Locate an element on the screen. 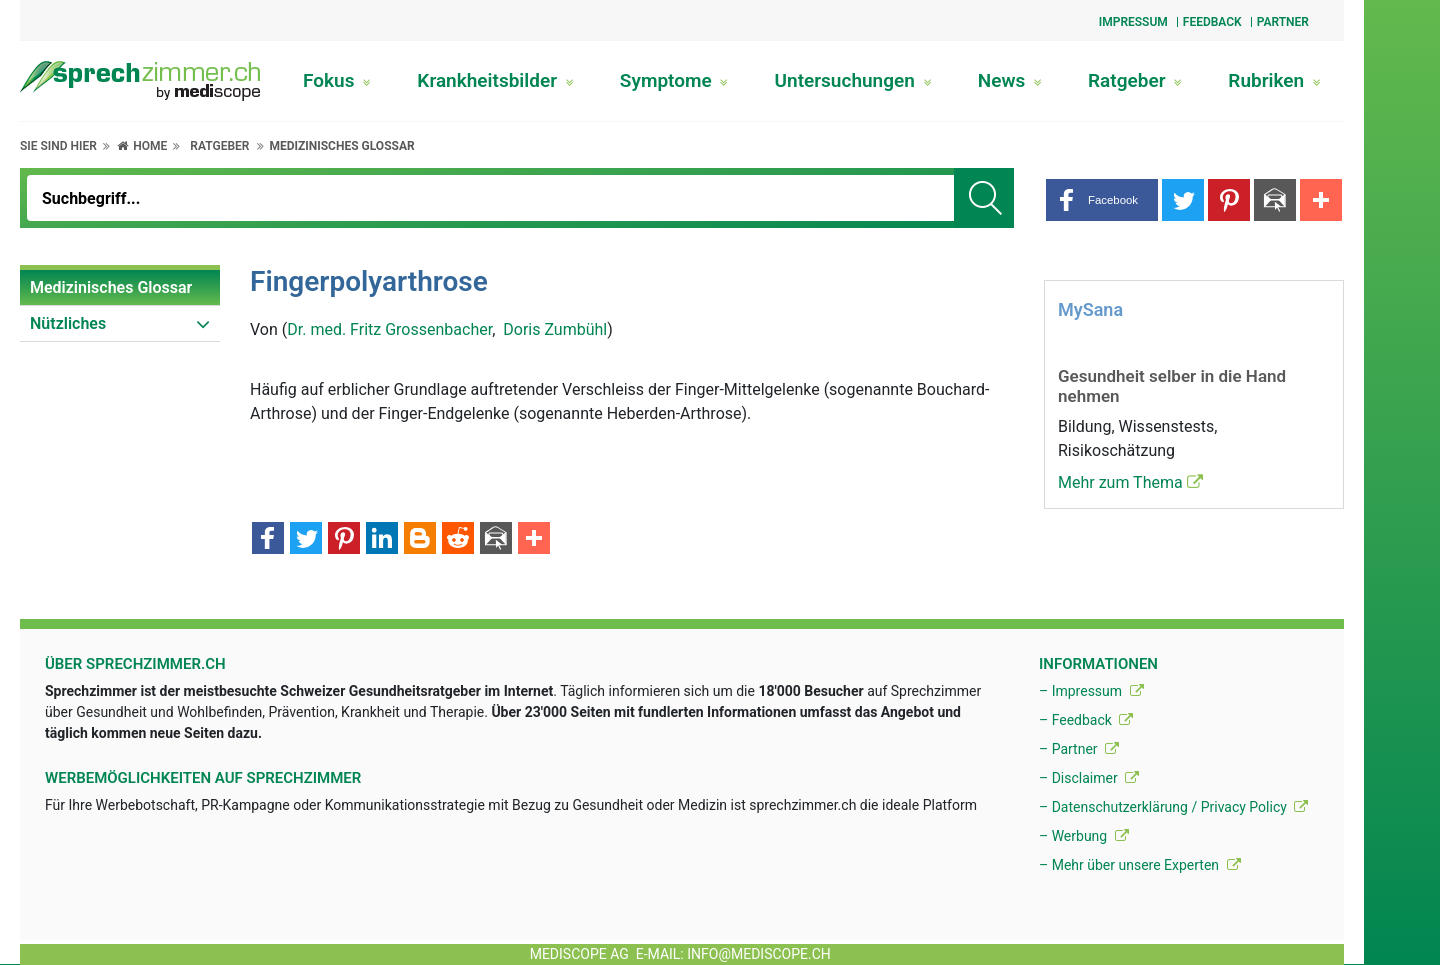 The width and height of the screenshot is (1440, 965). Untersuchungen is located at coordinates (853, 80).